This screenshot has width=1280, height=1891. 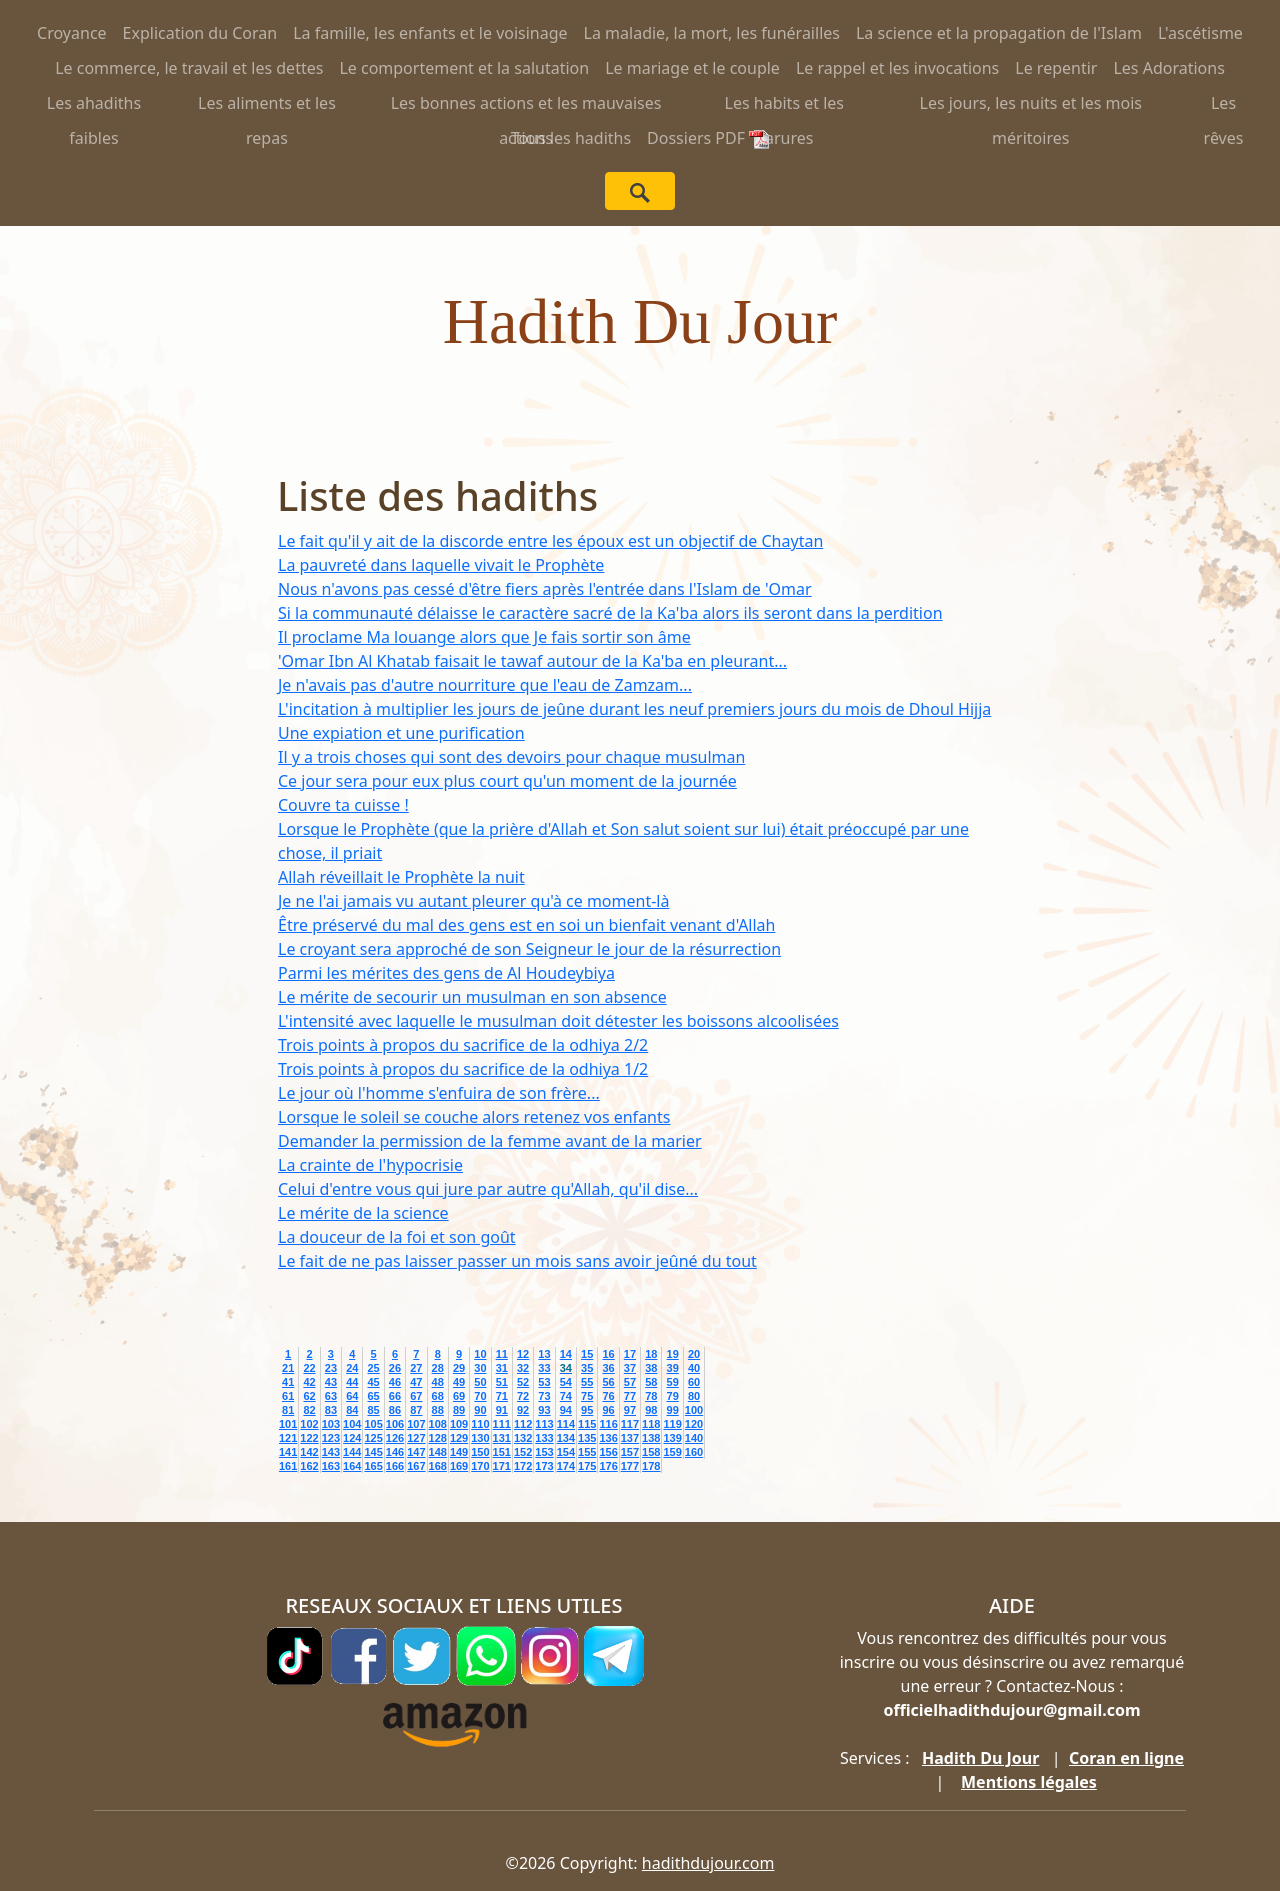 I want to click on 149, so click(x=459, y=1452).